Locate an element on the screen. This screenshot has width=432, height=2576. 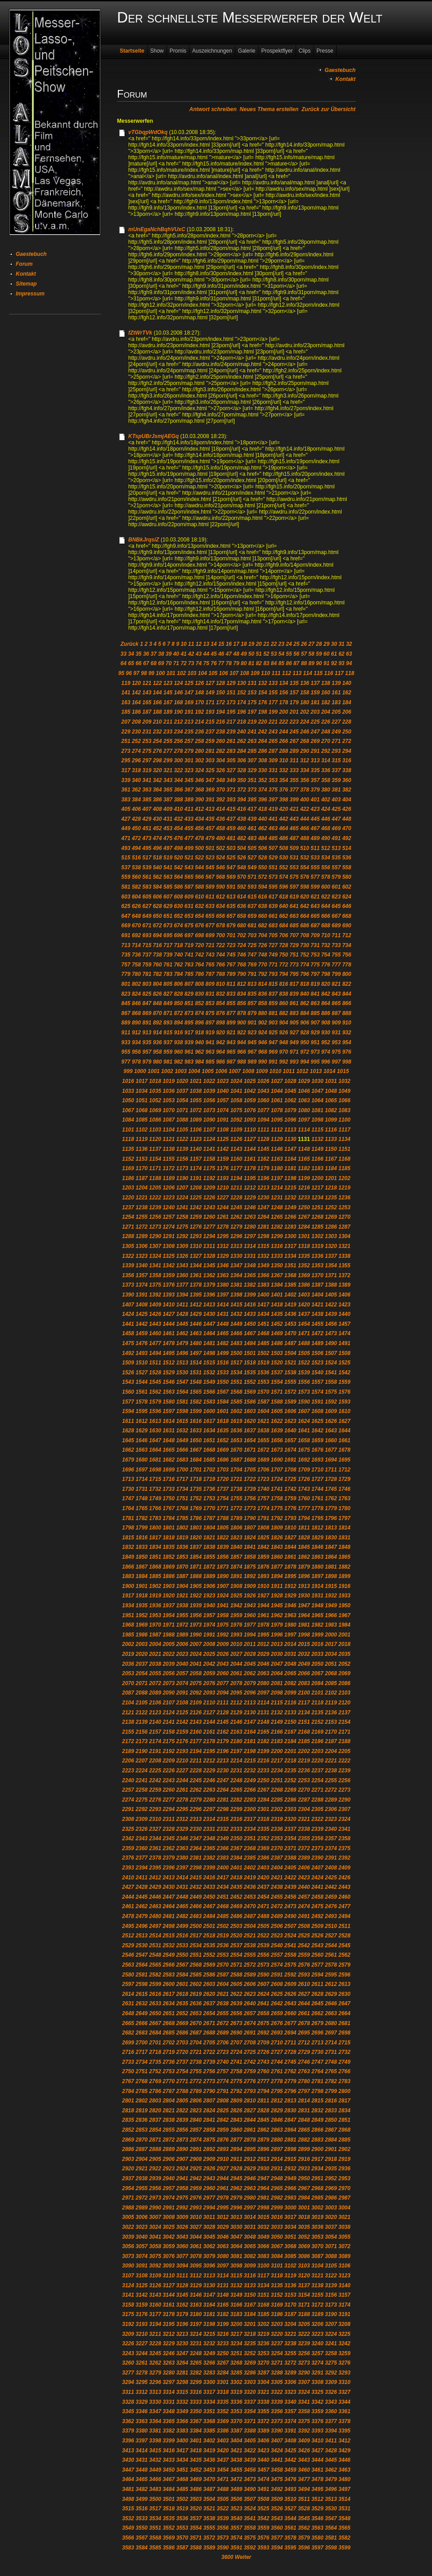
3498 is located at coordinates (128, 2499).